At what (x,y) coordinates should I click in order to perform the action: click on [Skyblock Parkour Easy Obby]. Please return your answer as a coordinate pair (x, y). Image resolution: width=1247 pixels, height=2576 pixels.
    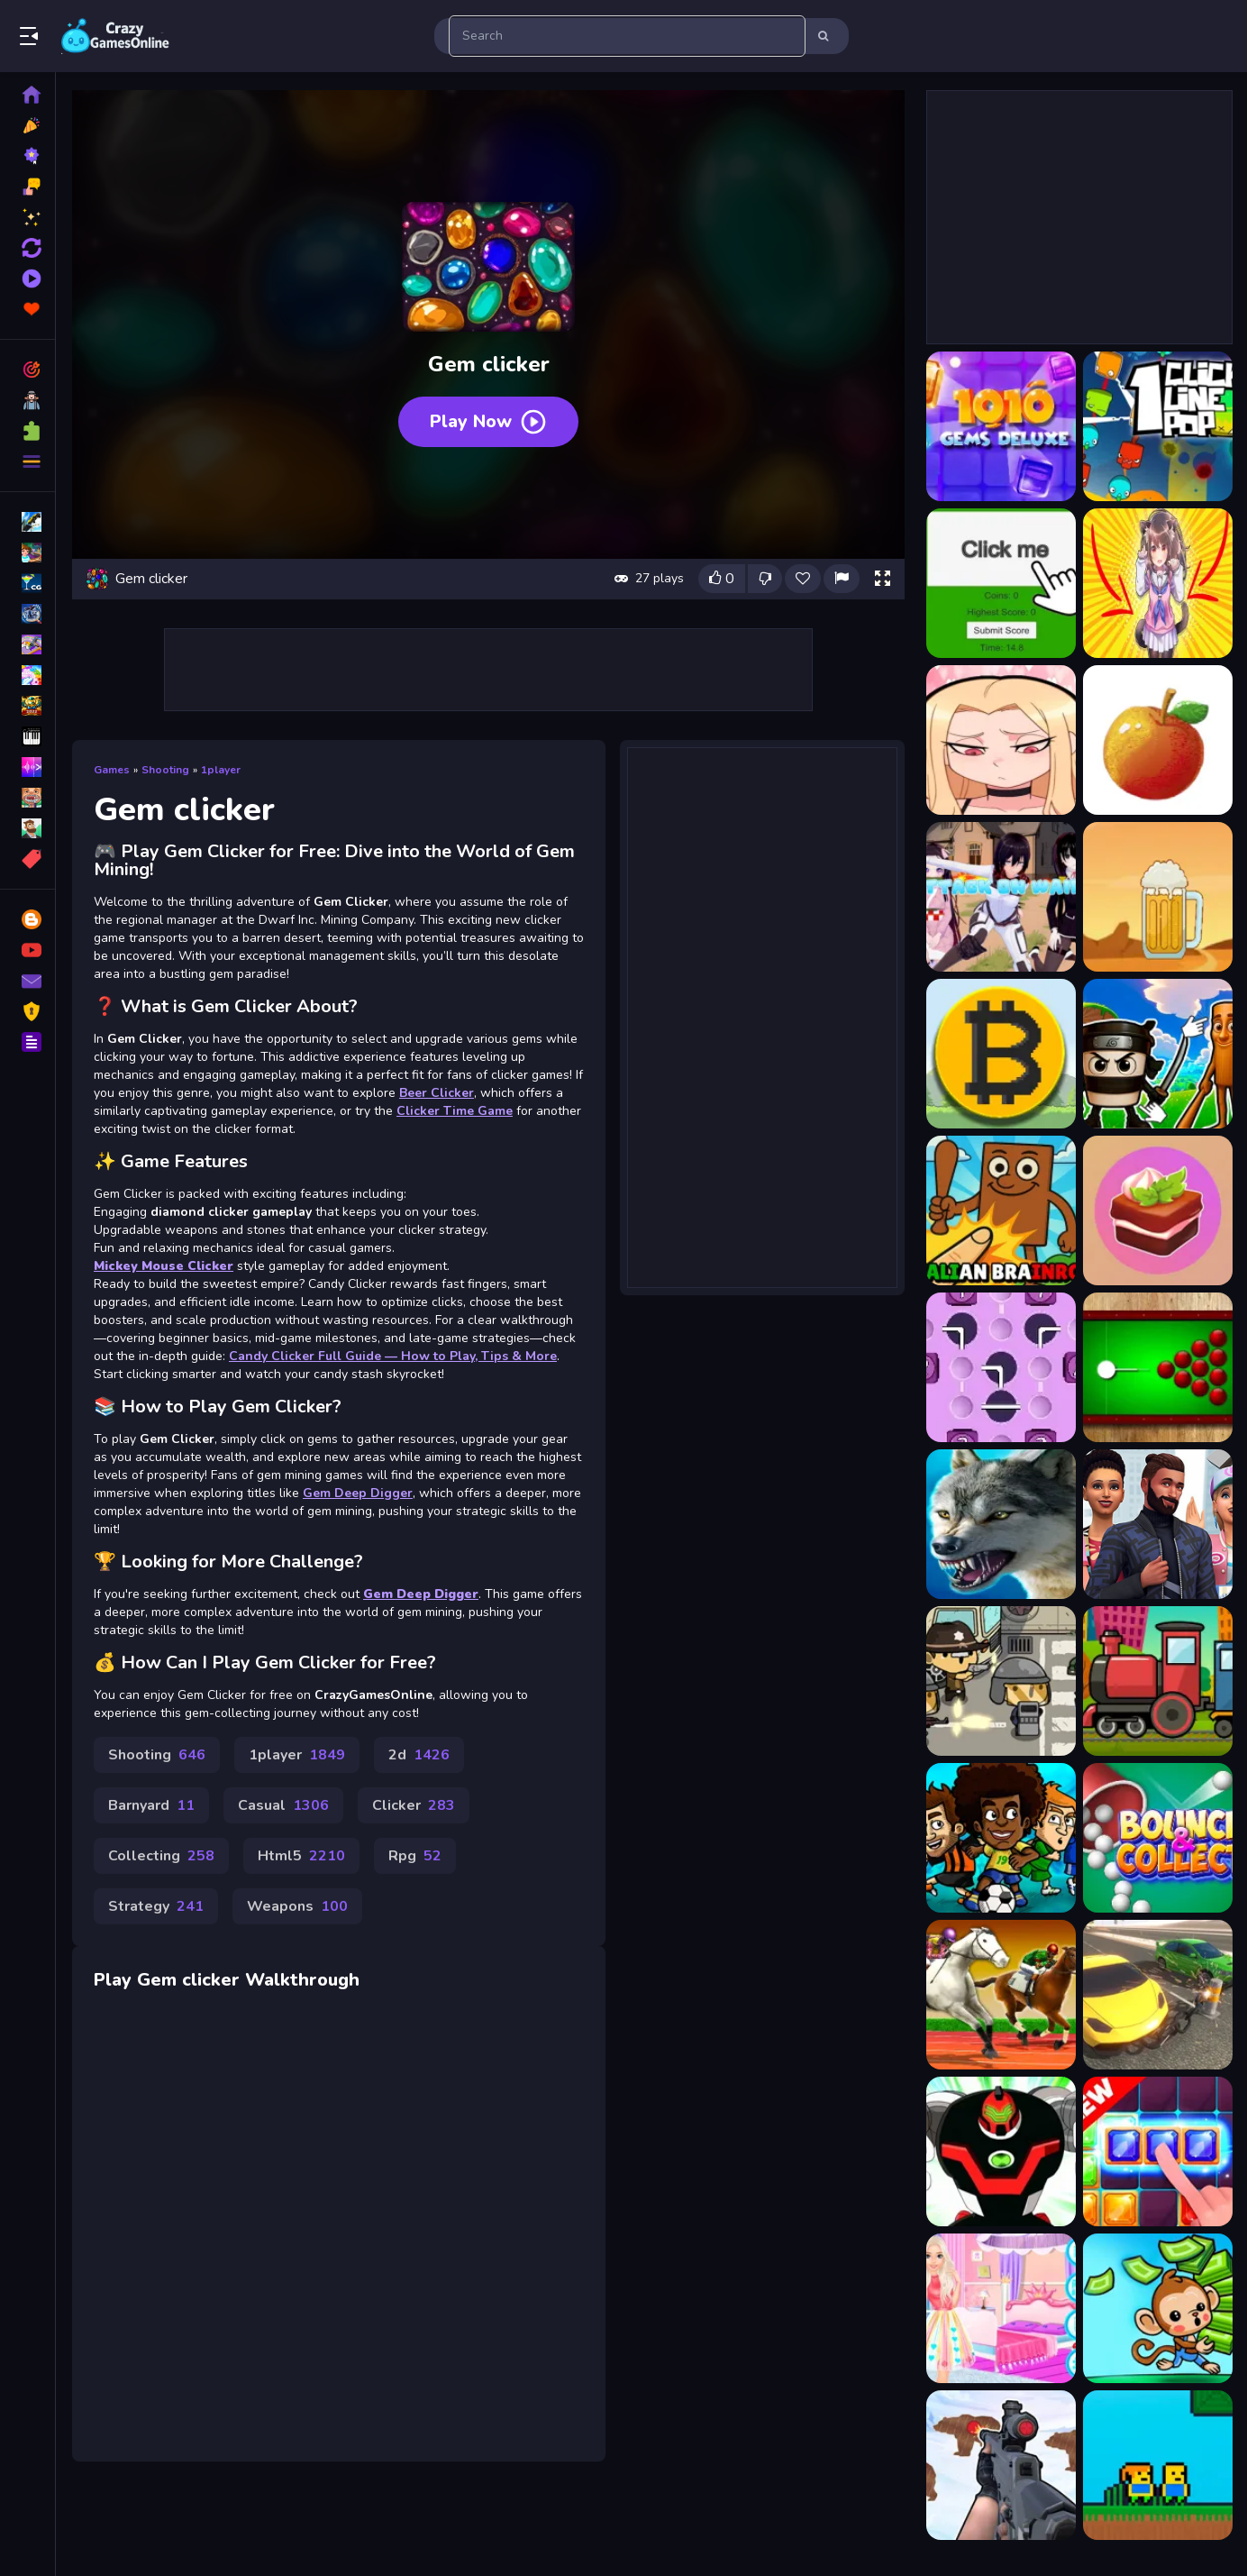
    Looking at the image, I should click on (1158, 2465).